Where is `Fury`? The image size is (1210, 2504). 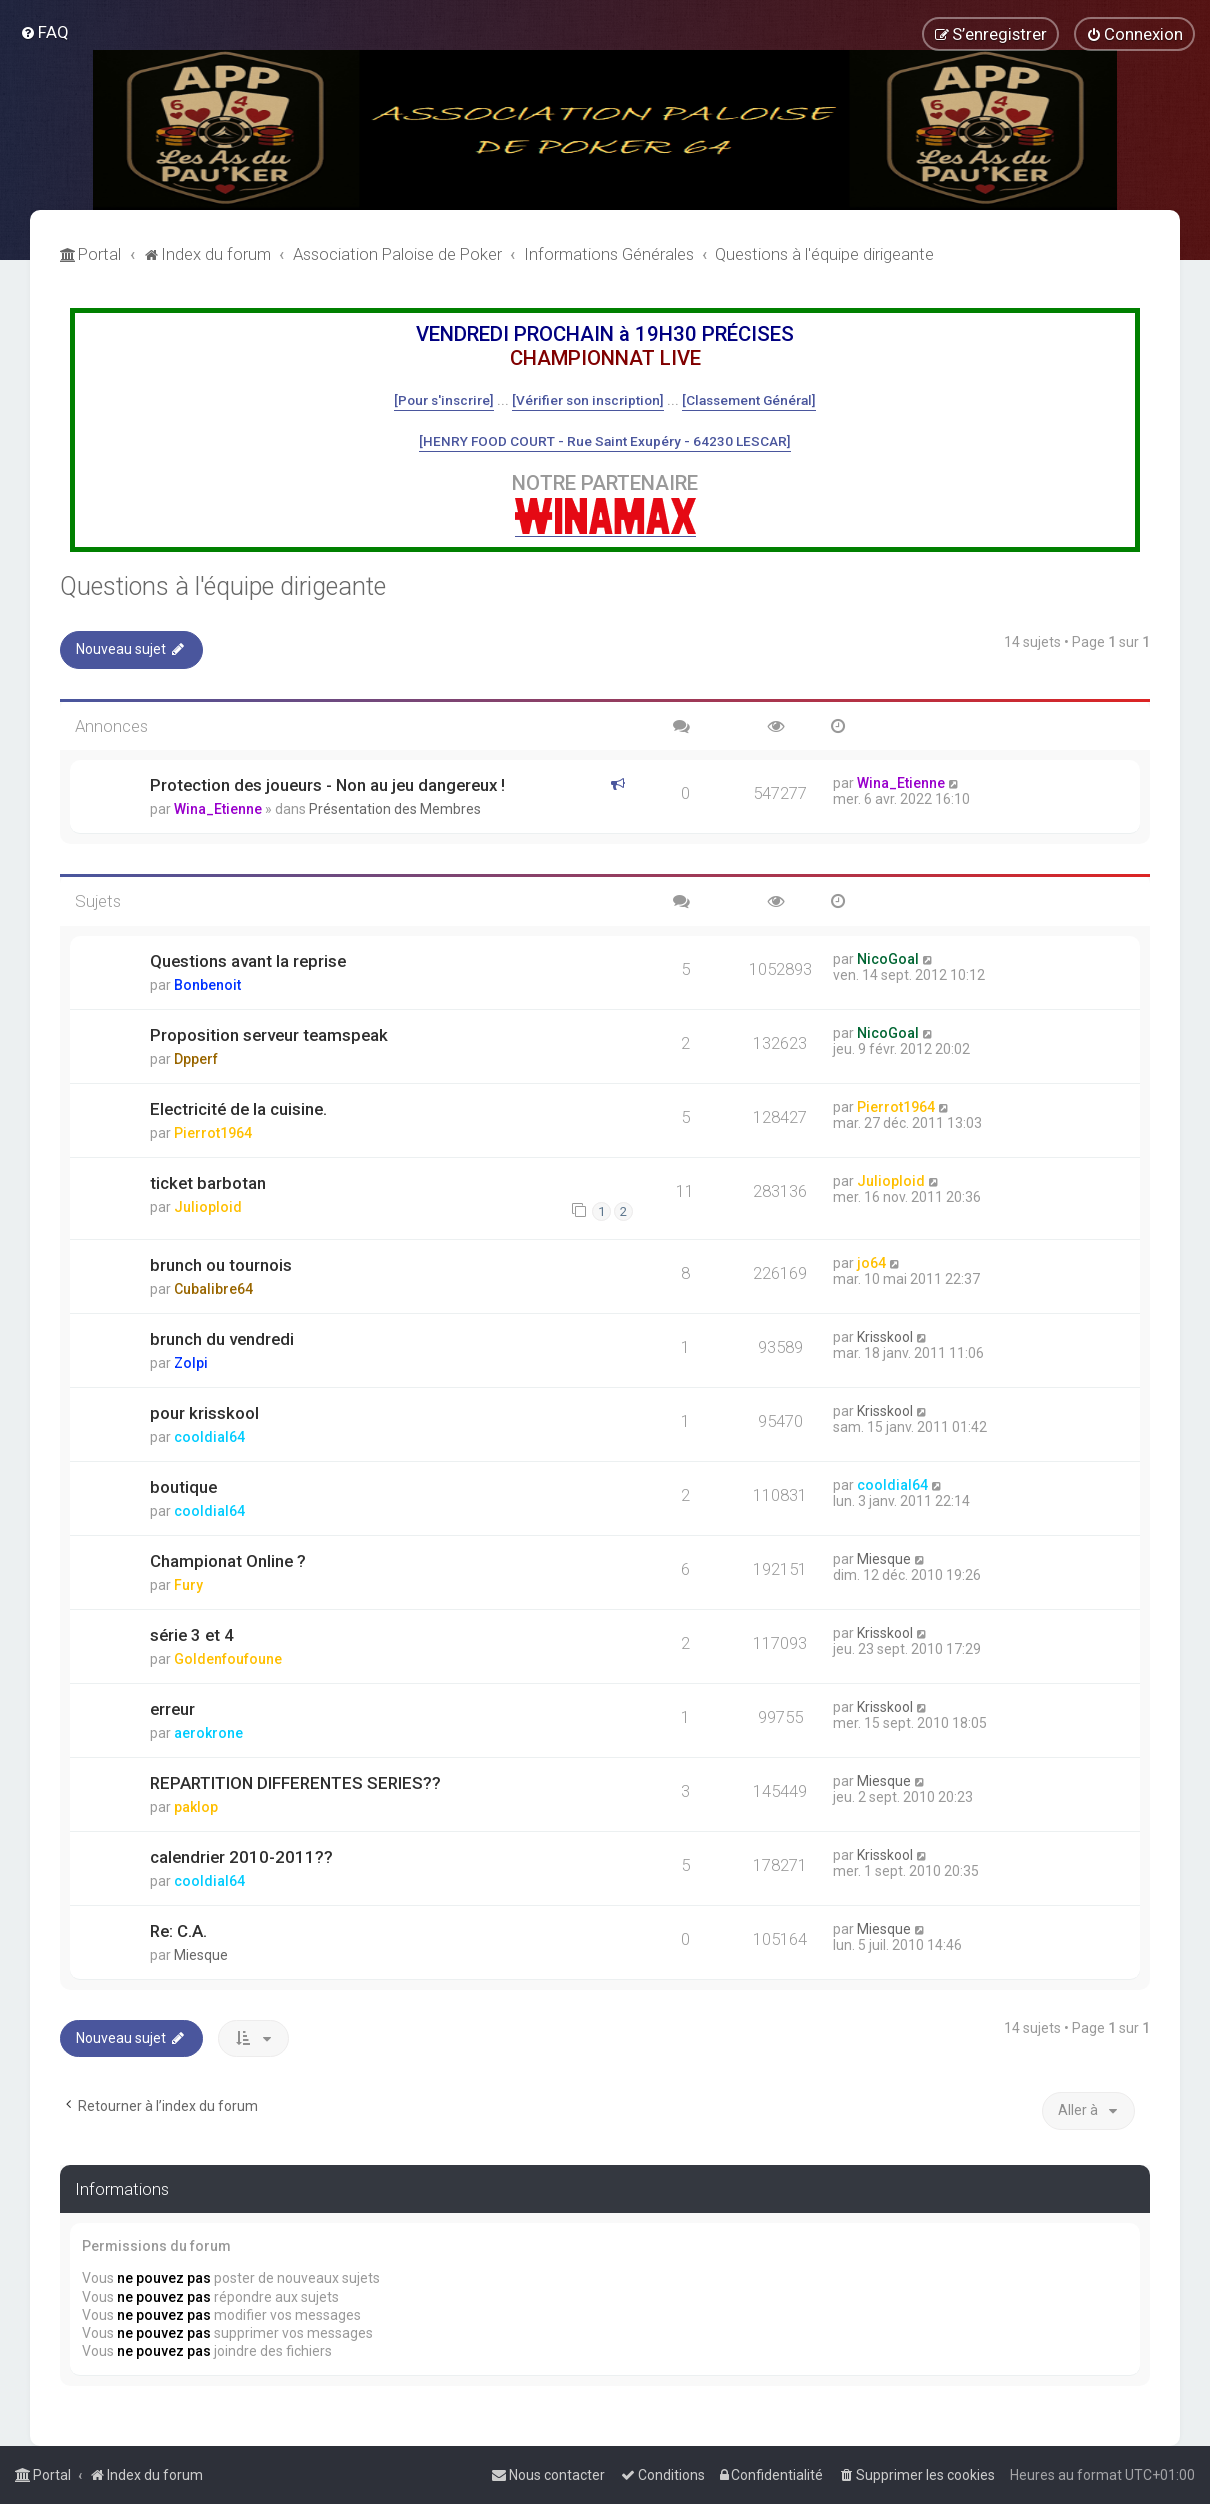
Fury is located at coordinates (188, 1585).